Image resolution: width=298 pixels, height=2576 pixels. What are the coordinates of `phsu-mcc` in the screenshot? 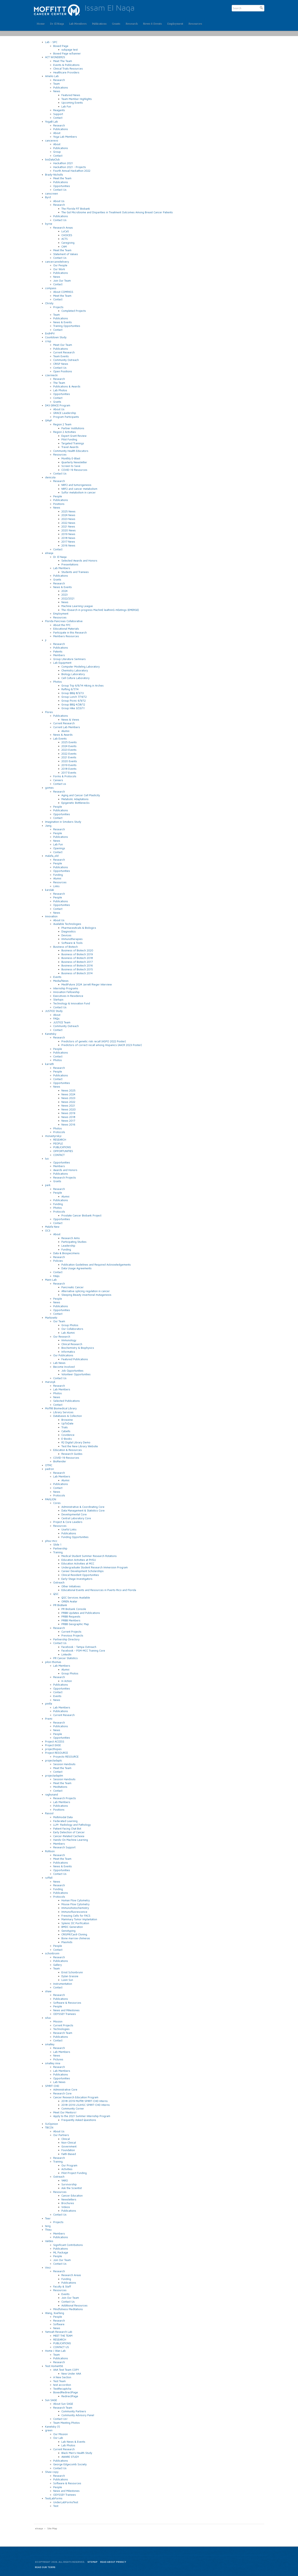 It's located at (51, 1540).